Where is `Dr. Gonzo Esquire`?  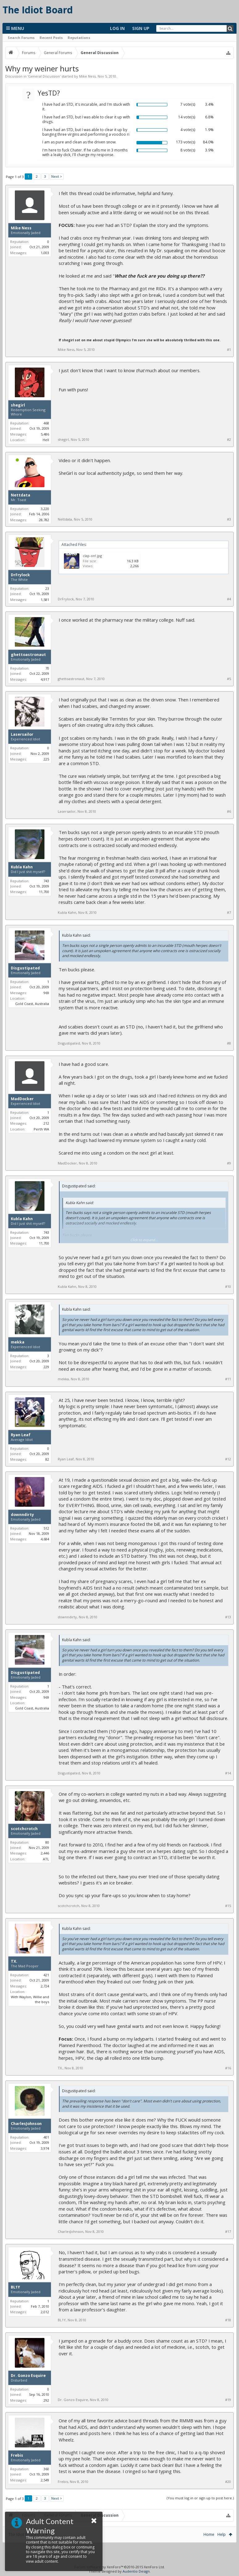
Dr. Gonzo Esquire is located at coordinates (28, 2375).